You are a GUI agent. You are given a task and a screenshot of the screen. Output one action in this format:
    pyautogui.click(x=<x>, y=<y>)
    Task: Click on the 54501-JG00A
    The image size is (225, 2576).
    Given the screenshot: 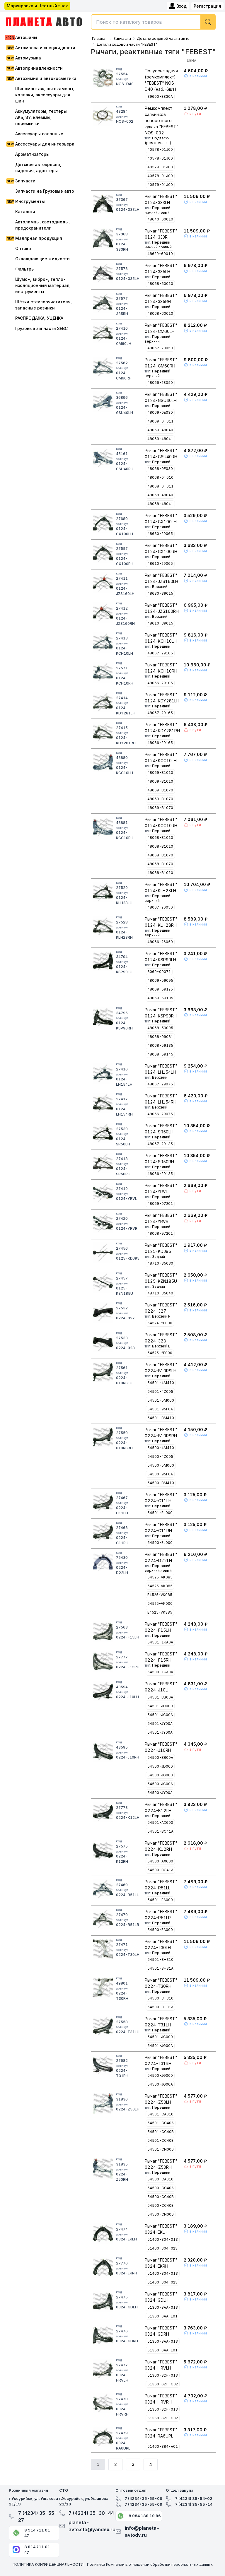 What is the action you would take?
    pyautogui.click(x=160, y=1715)
    